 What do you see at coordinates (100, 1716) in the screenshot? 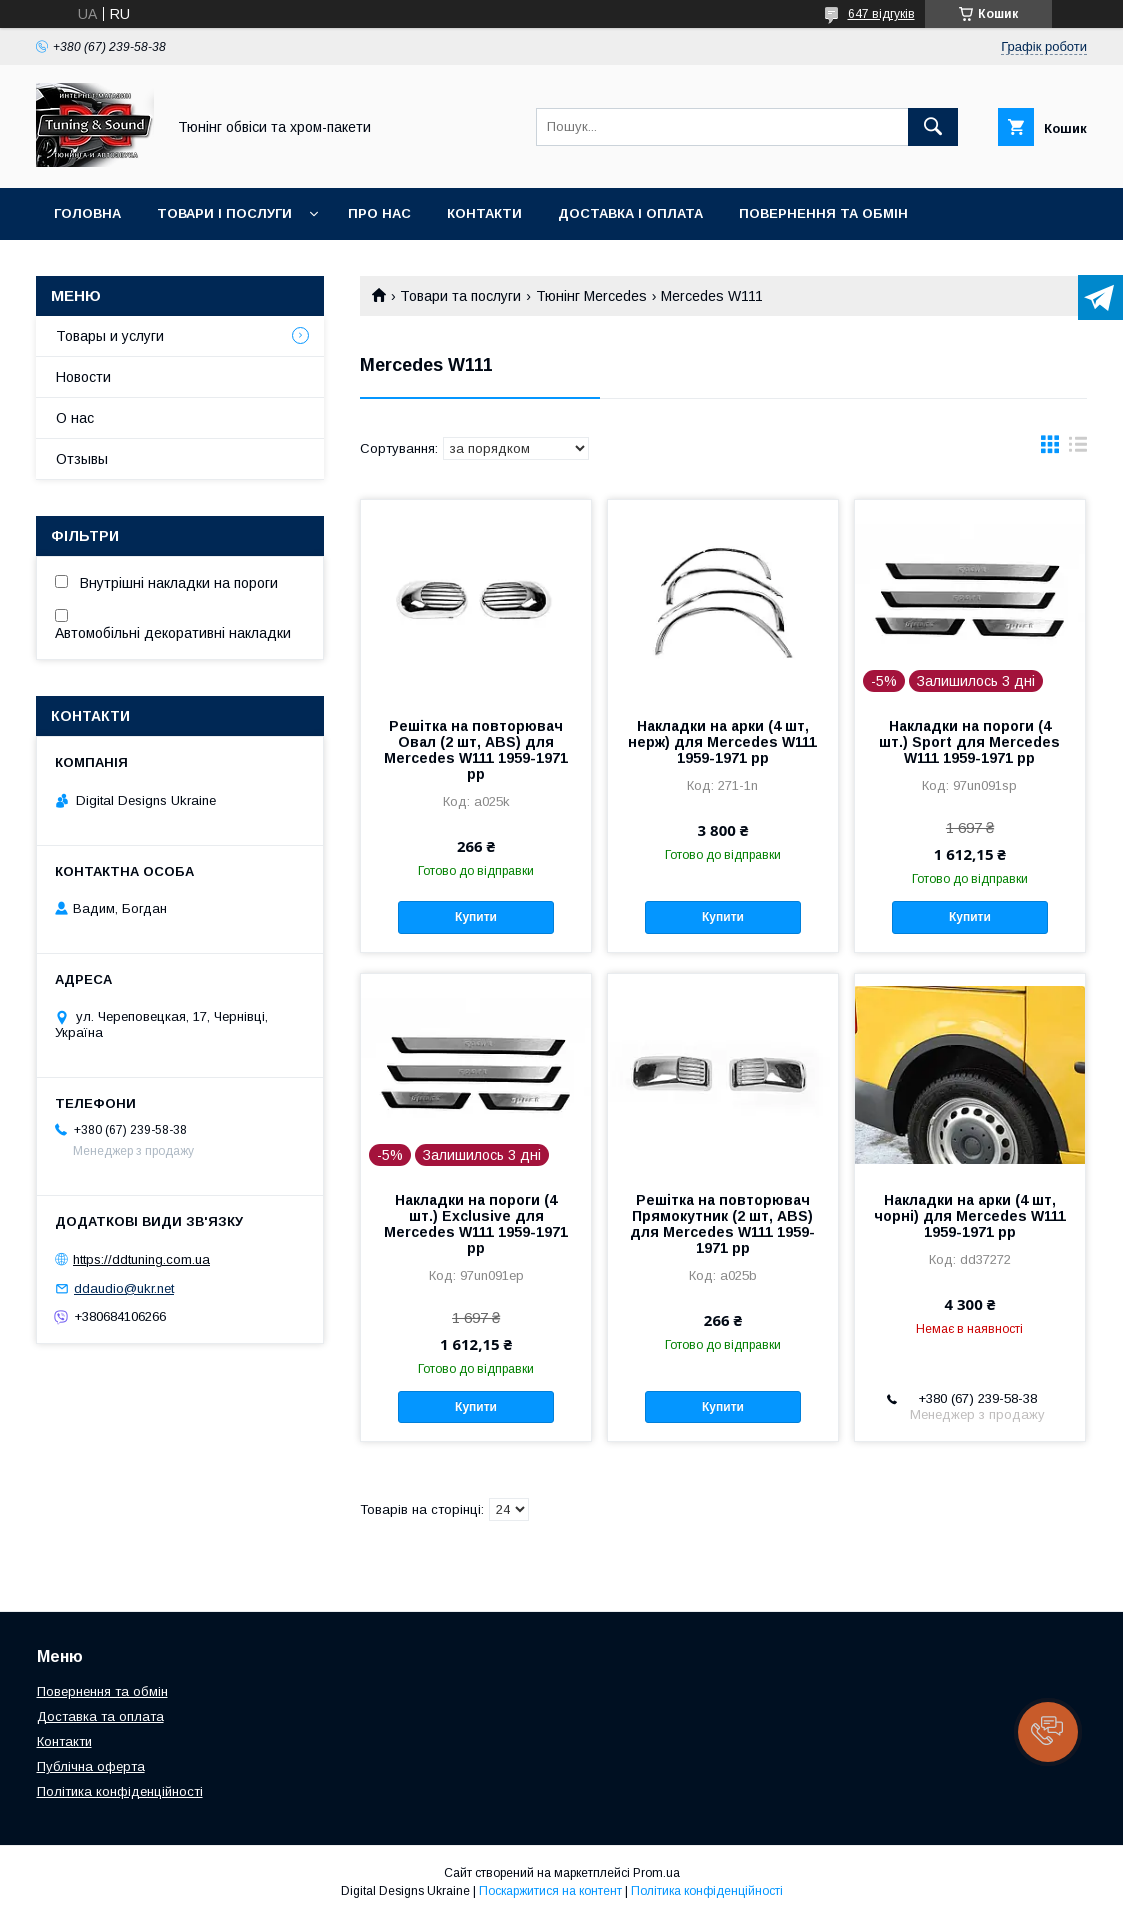
I see `Доставка та оплата` at bounding box center [100, 1716].